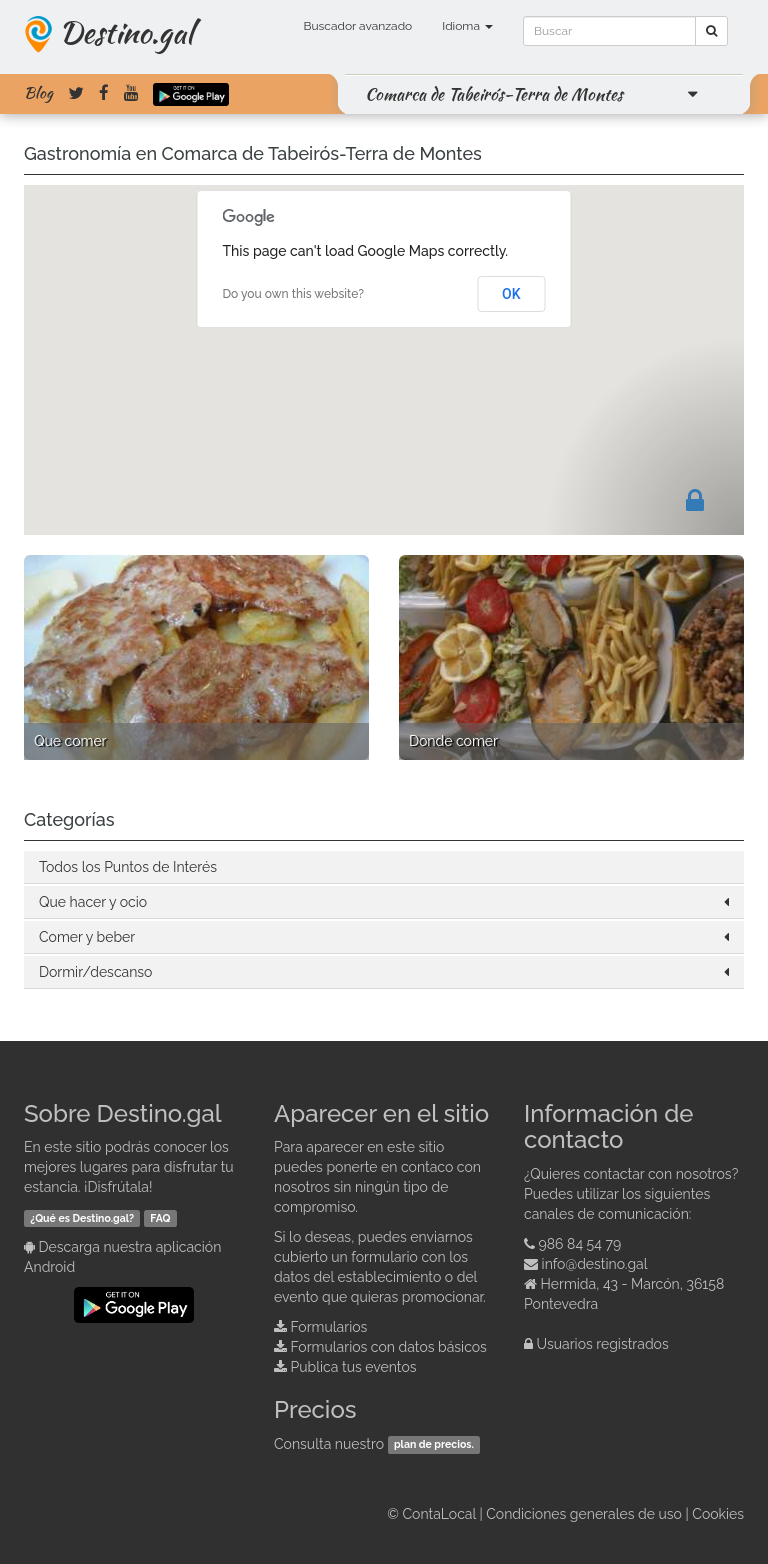 This screenshot has width=768, height=1564. I want to click on Buscador avanzado, so click(357, 26).